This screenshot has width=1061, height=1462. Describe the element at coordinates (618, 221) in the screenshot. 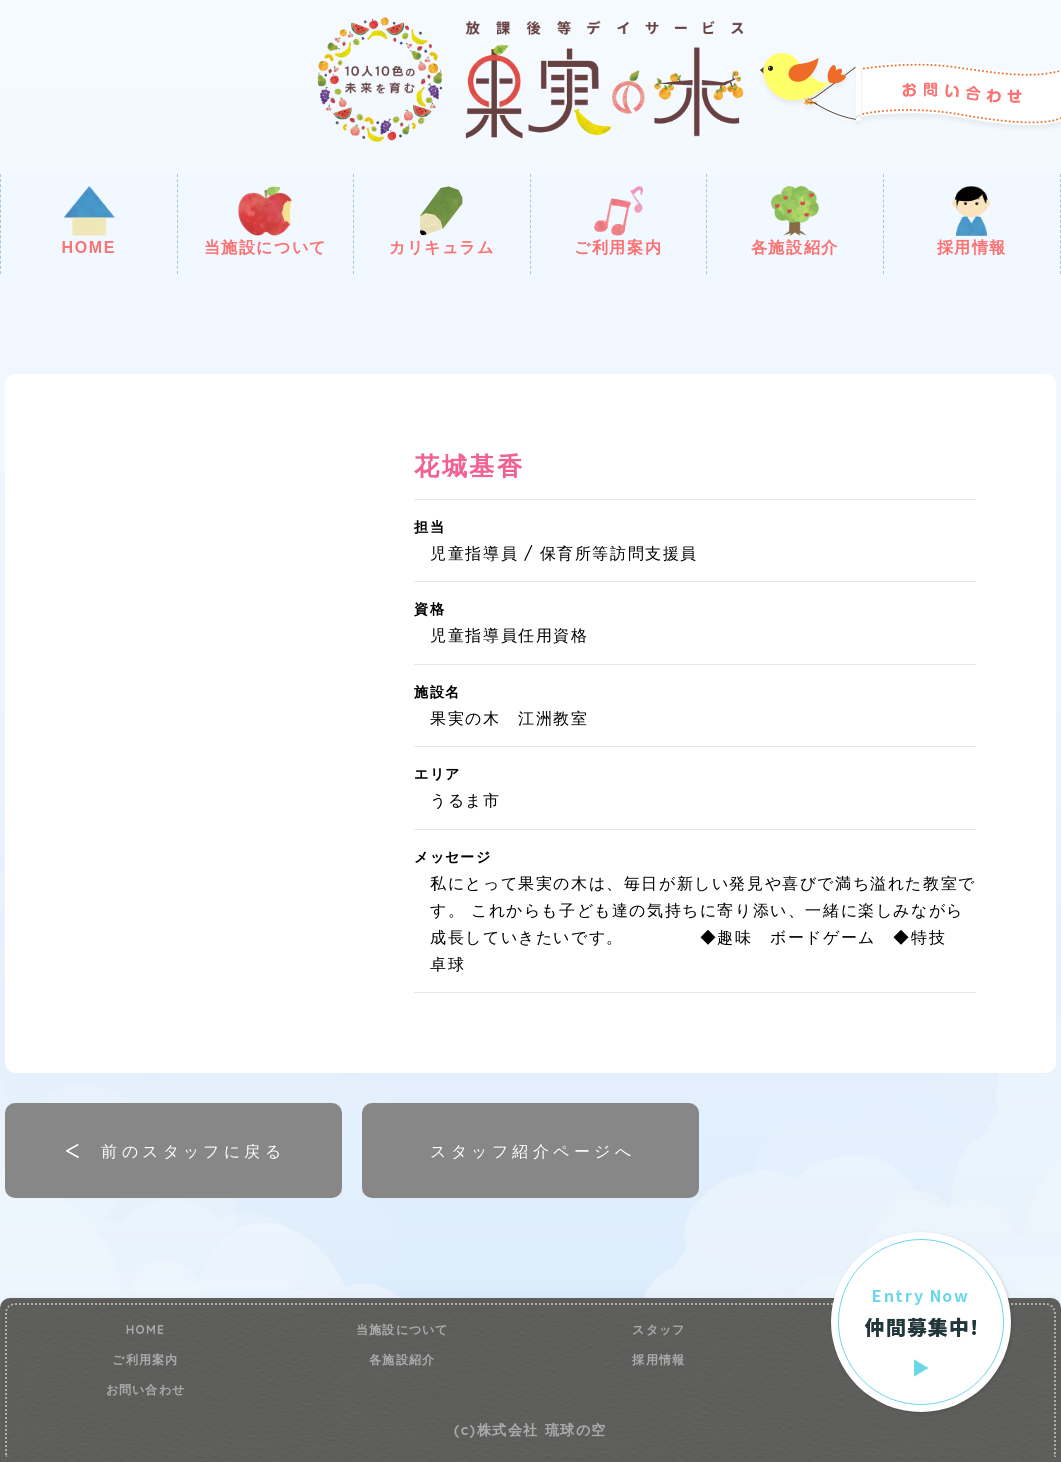

I see `ご利用案内` at that location.